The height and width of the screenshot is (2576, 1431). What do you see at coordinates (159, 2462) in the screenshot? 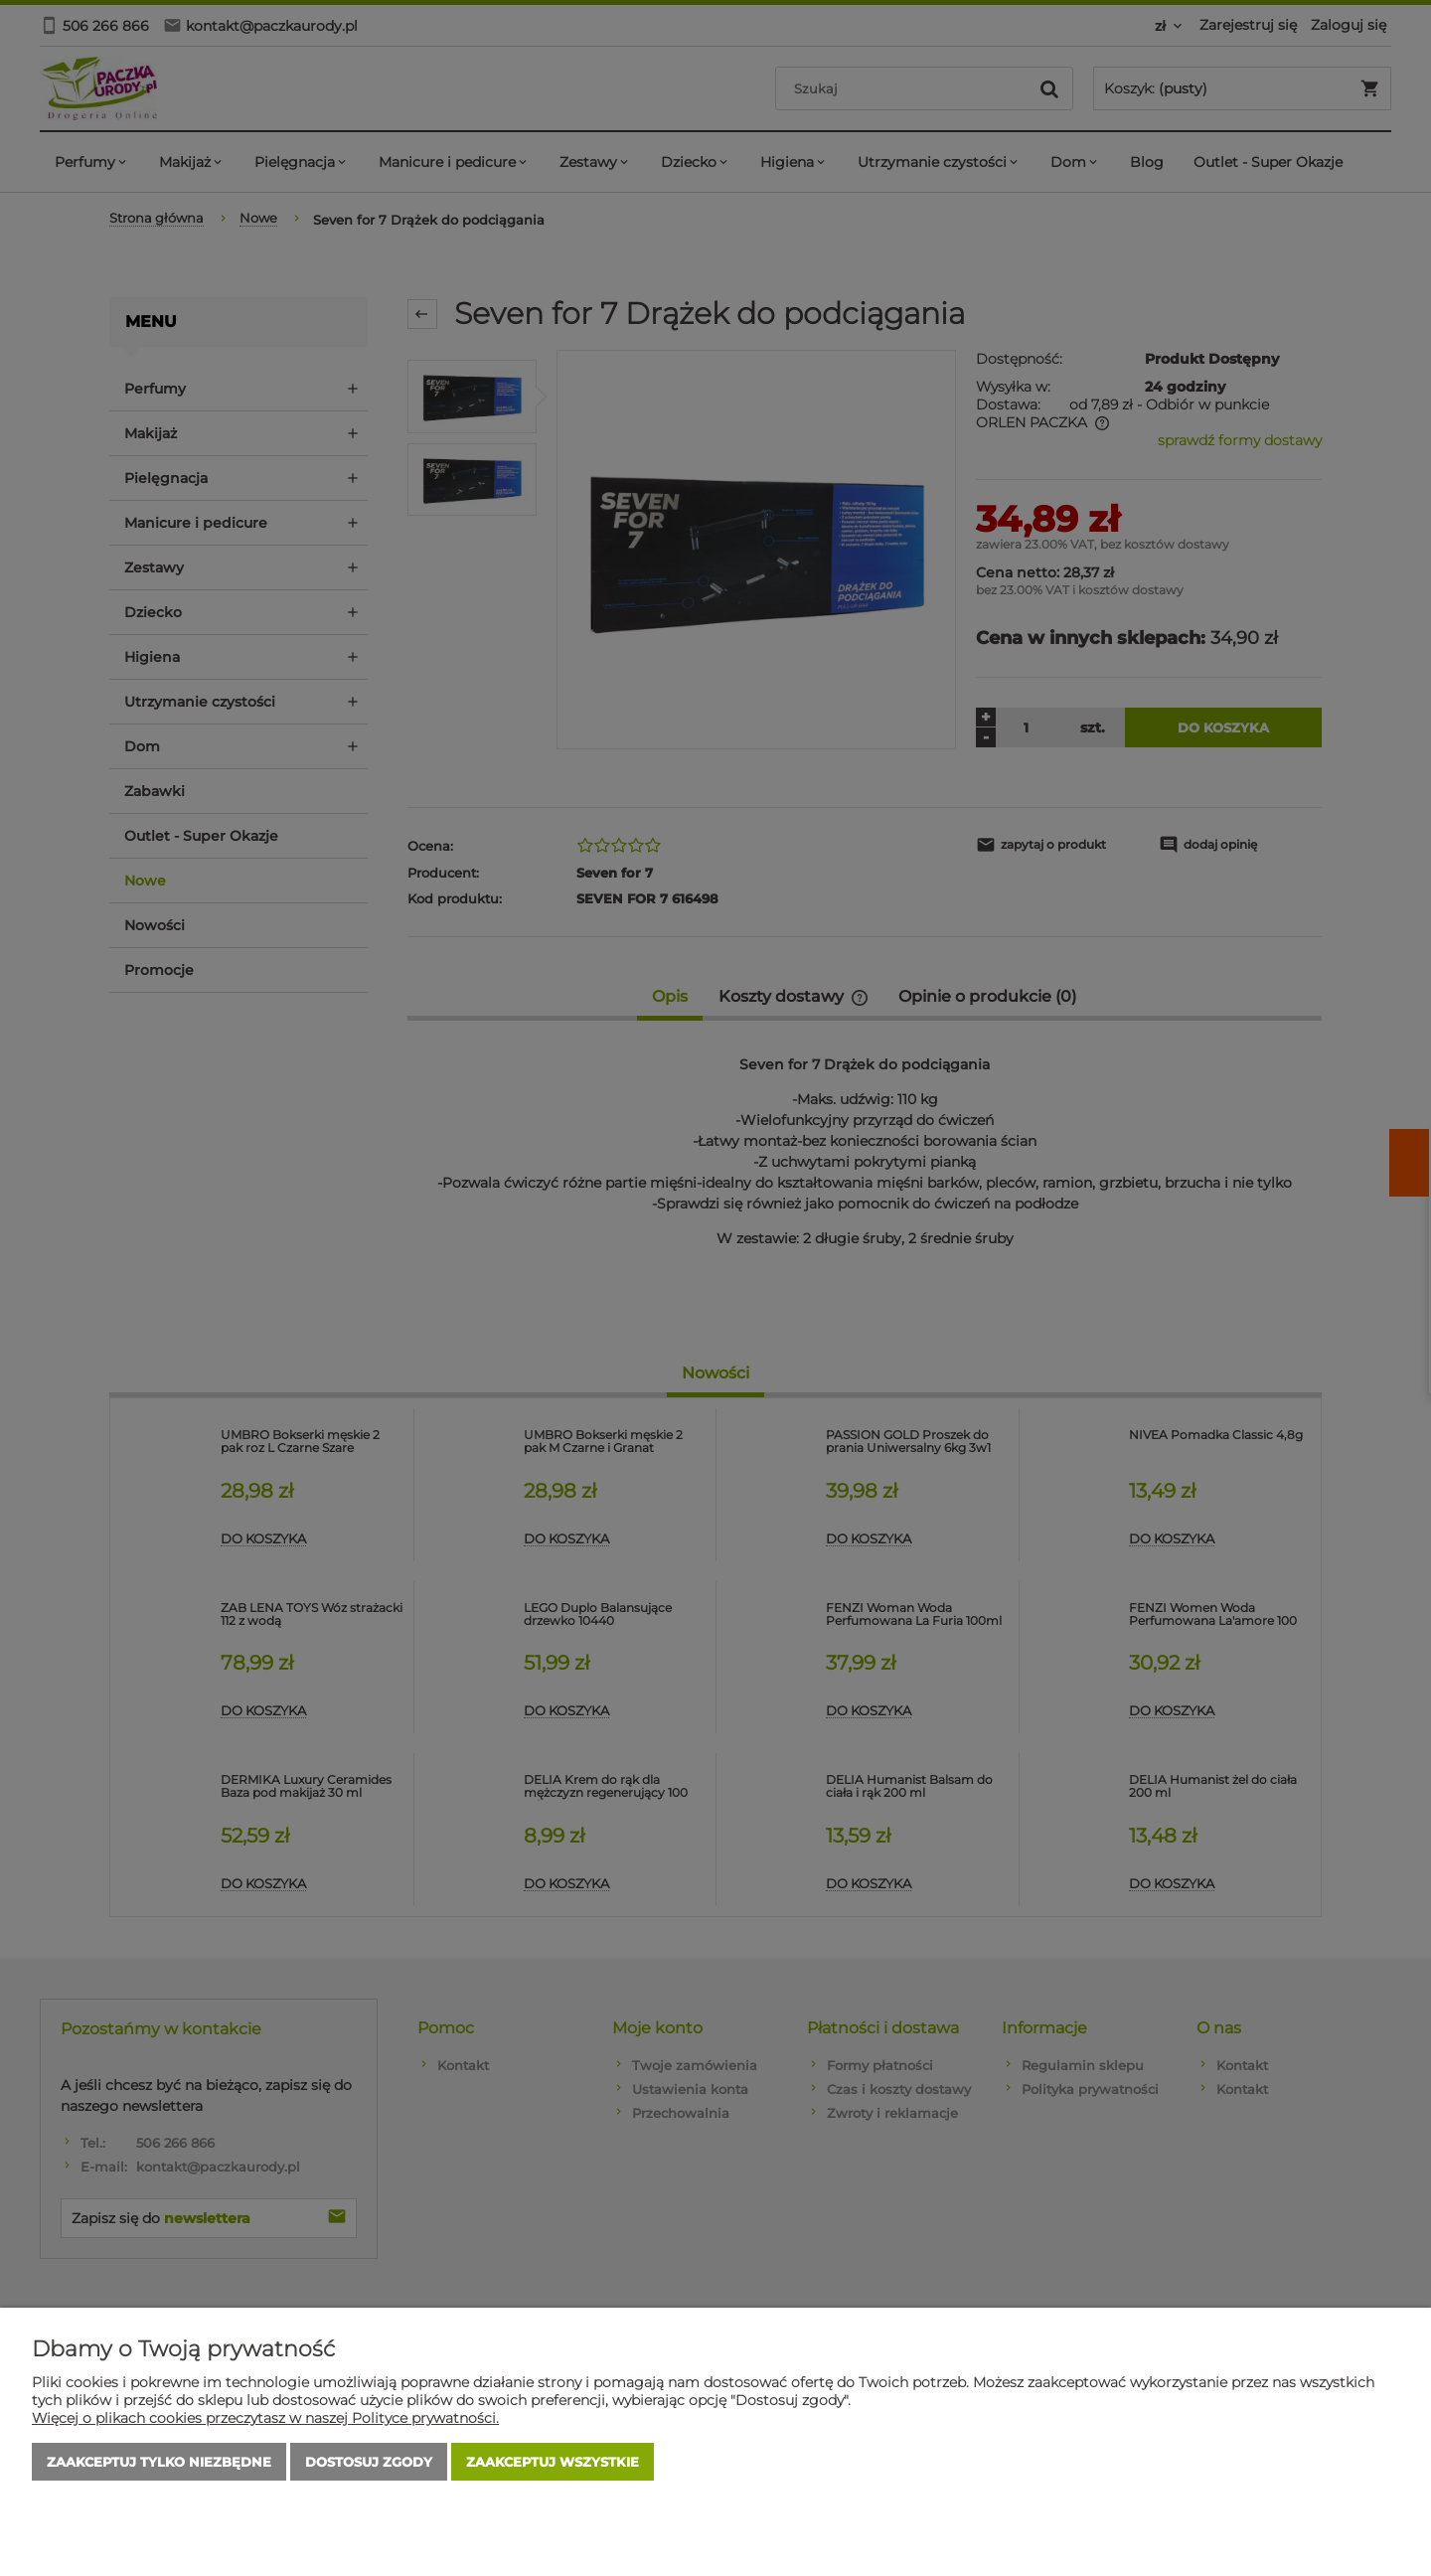
I see `Zaakceptuj tylko niezbędne` at bounding box center [159, 2462].